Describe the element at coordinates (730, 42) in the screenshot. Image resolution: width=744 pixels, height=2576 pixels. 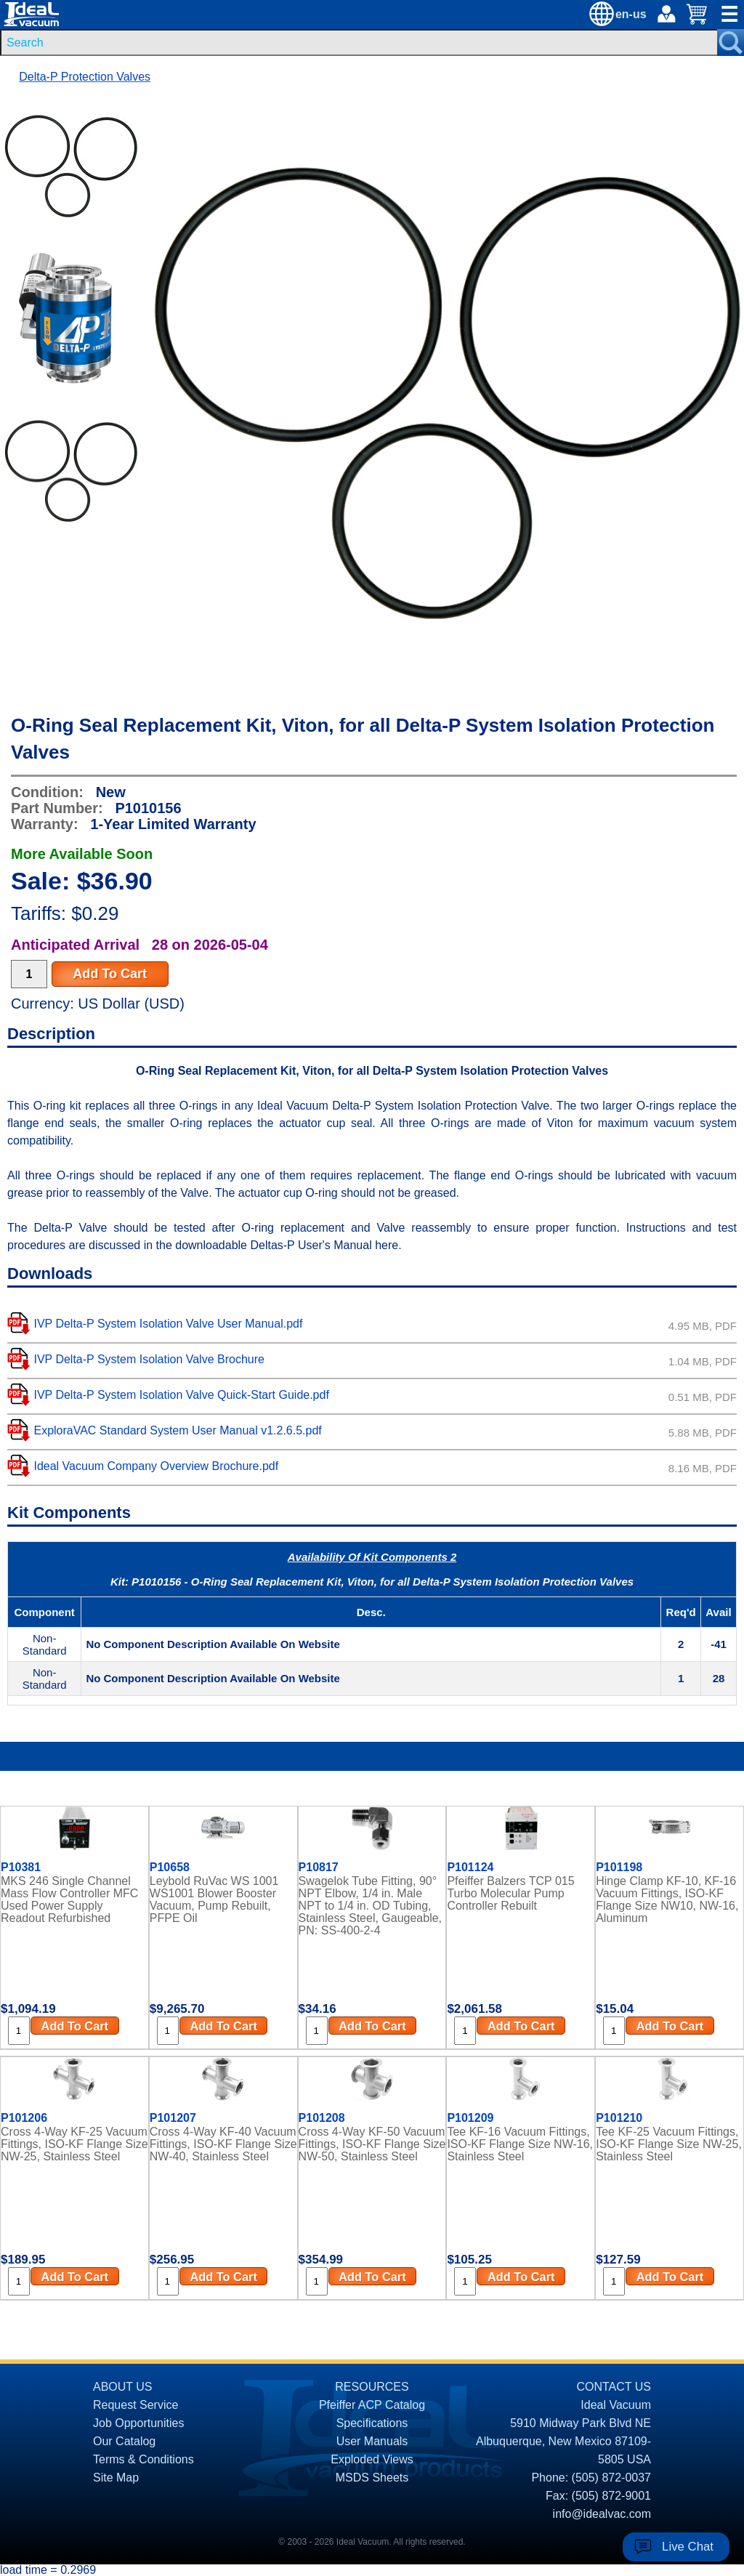
I see `[Search Submit Button]` at that location.